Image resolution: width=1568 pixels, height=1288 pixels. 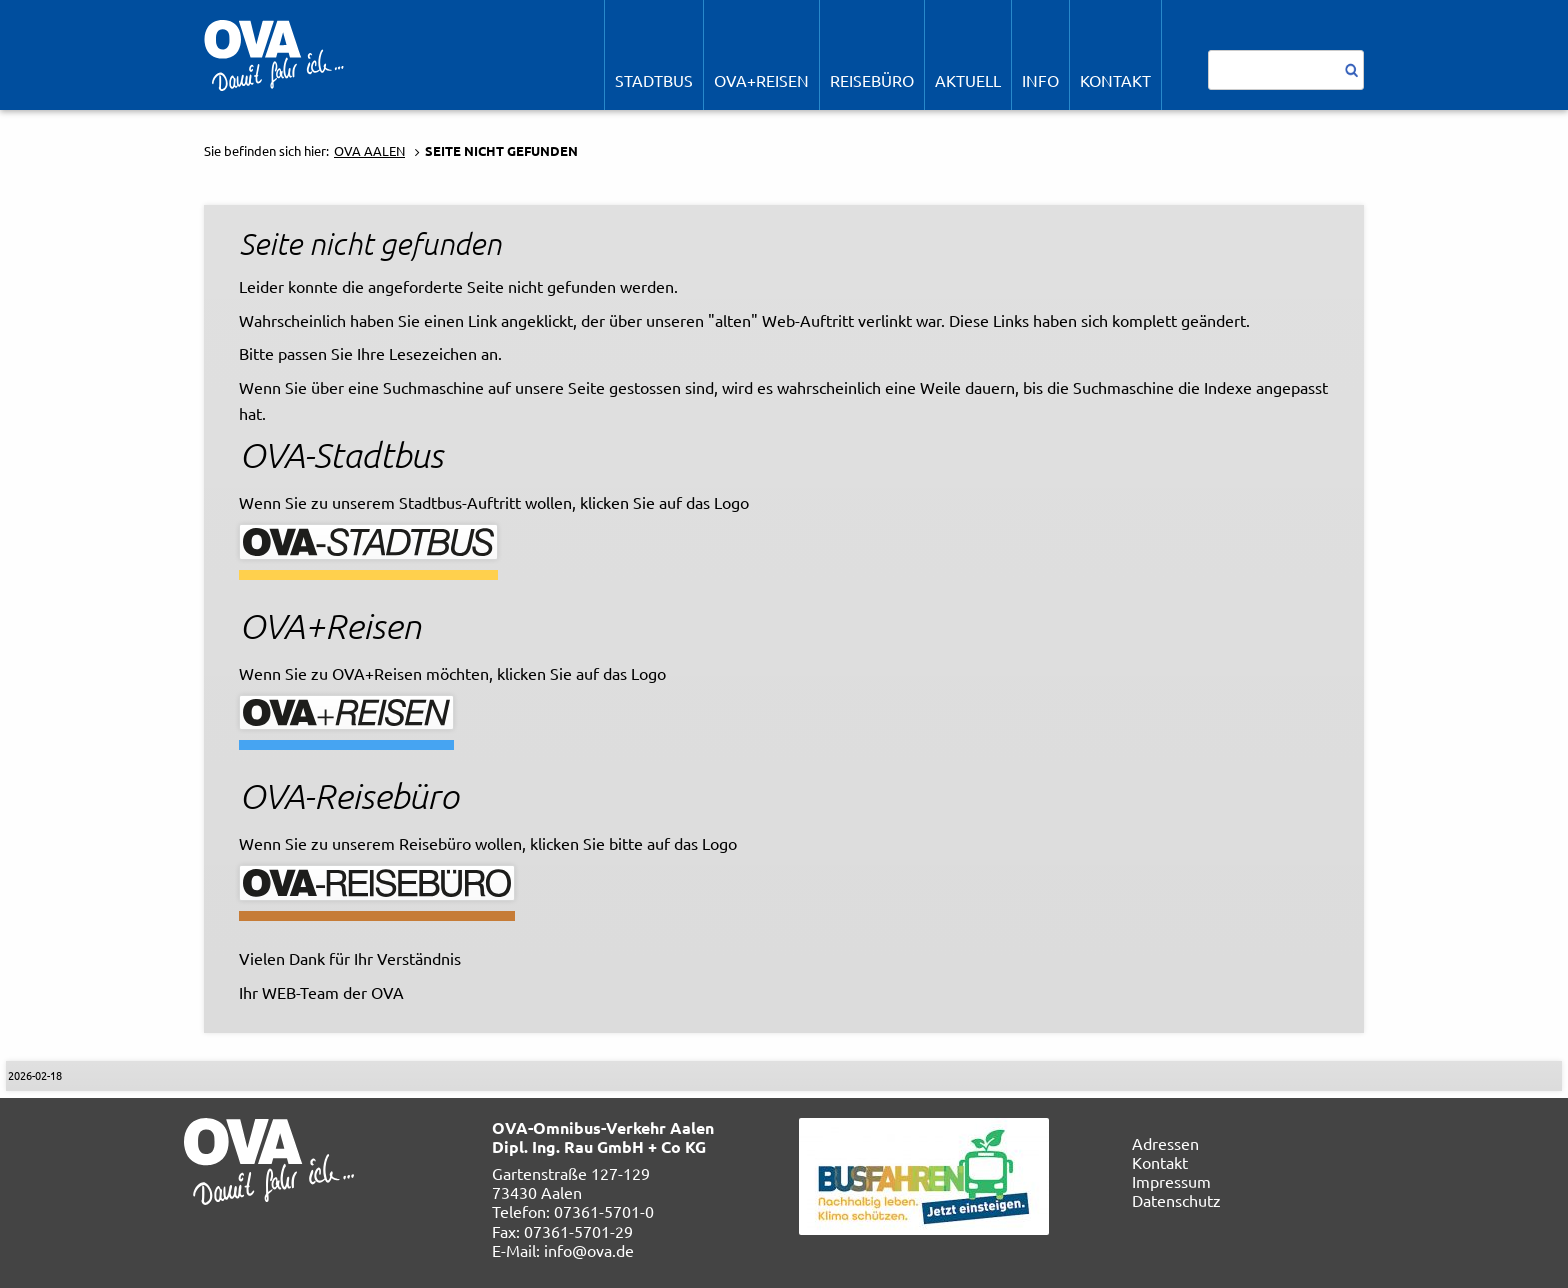 What do you see at coordinates (968, 80) in the screenshot?
I see `Aktuell [menuitem]` at bounding box center [968, 80].